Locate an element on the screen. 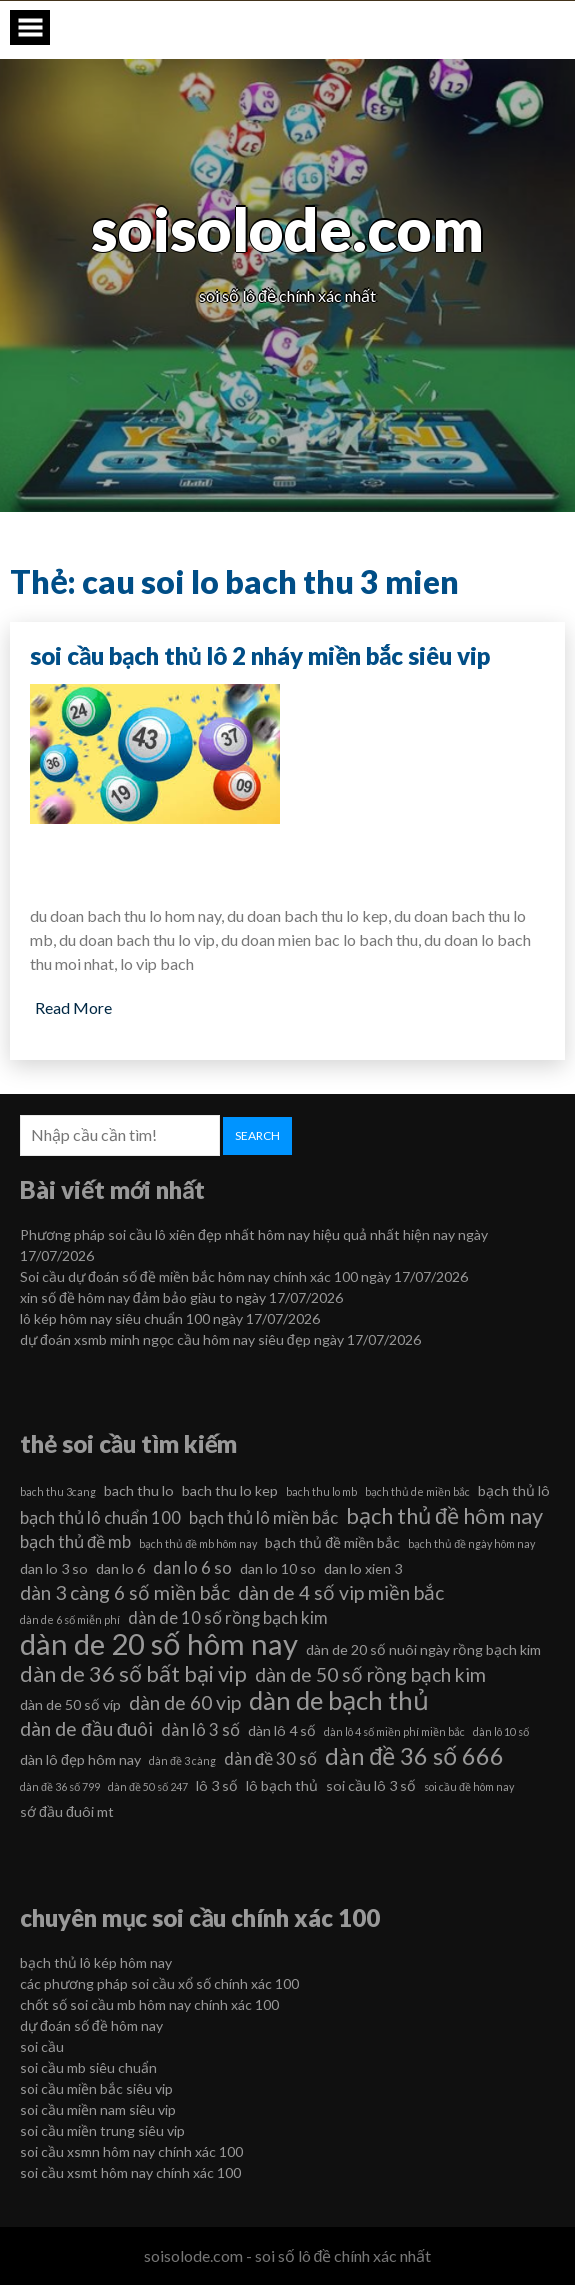  dàn lô 4 số [dàn lô 4 số (6 mục)] is located at coordinates (282, 1730).